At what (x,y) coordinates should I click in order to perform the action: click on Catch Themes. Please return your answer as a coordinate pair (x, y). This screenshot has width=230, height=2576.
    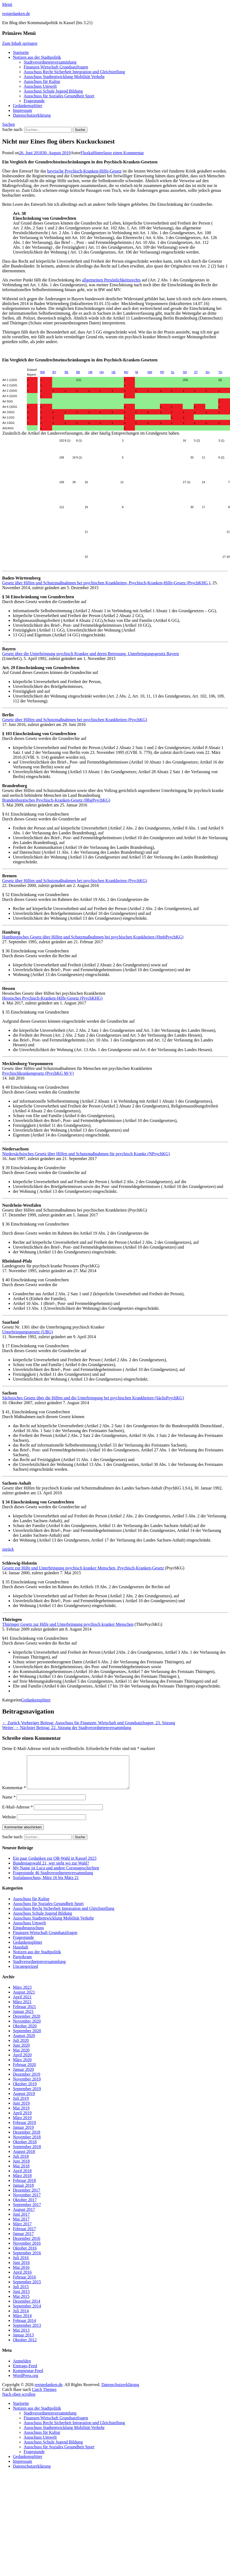
    Looking at the image, I should click on (44, 2396).